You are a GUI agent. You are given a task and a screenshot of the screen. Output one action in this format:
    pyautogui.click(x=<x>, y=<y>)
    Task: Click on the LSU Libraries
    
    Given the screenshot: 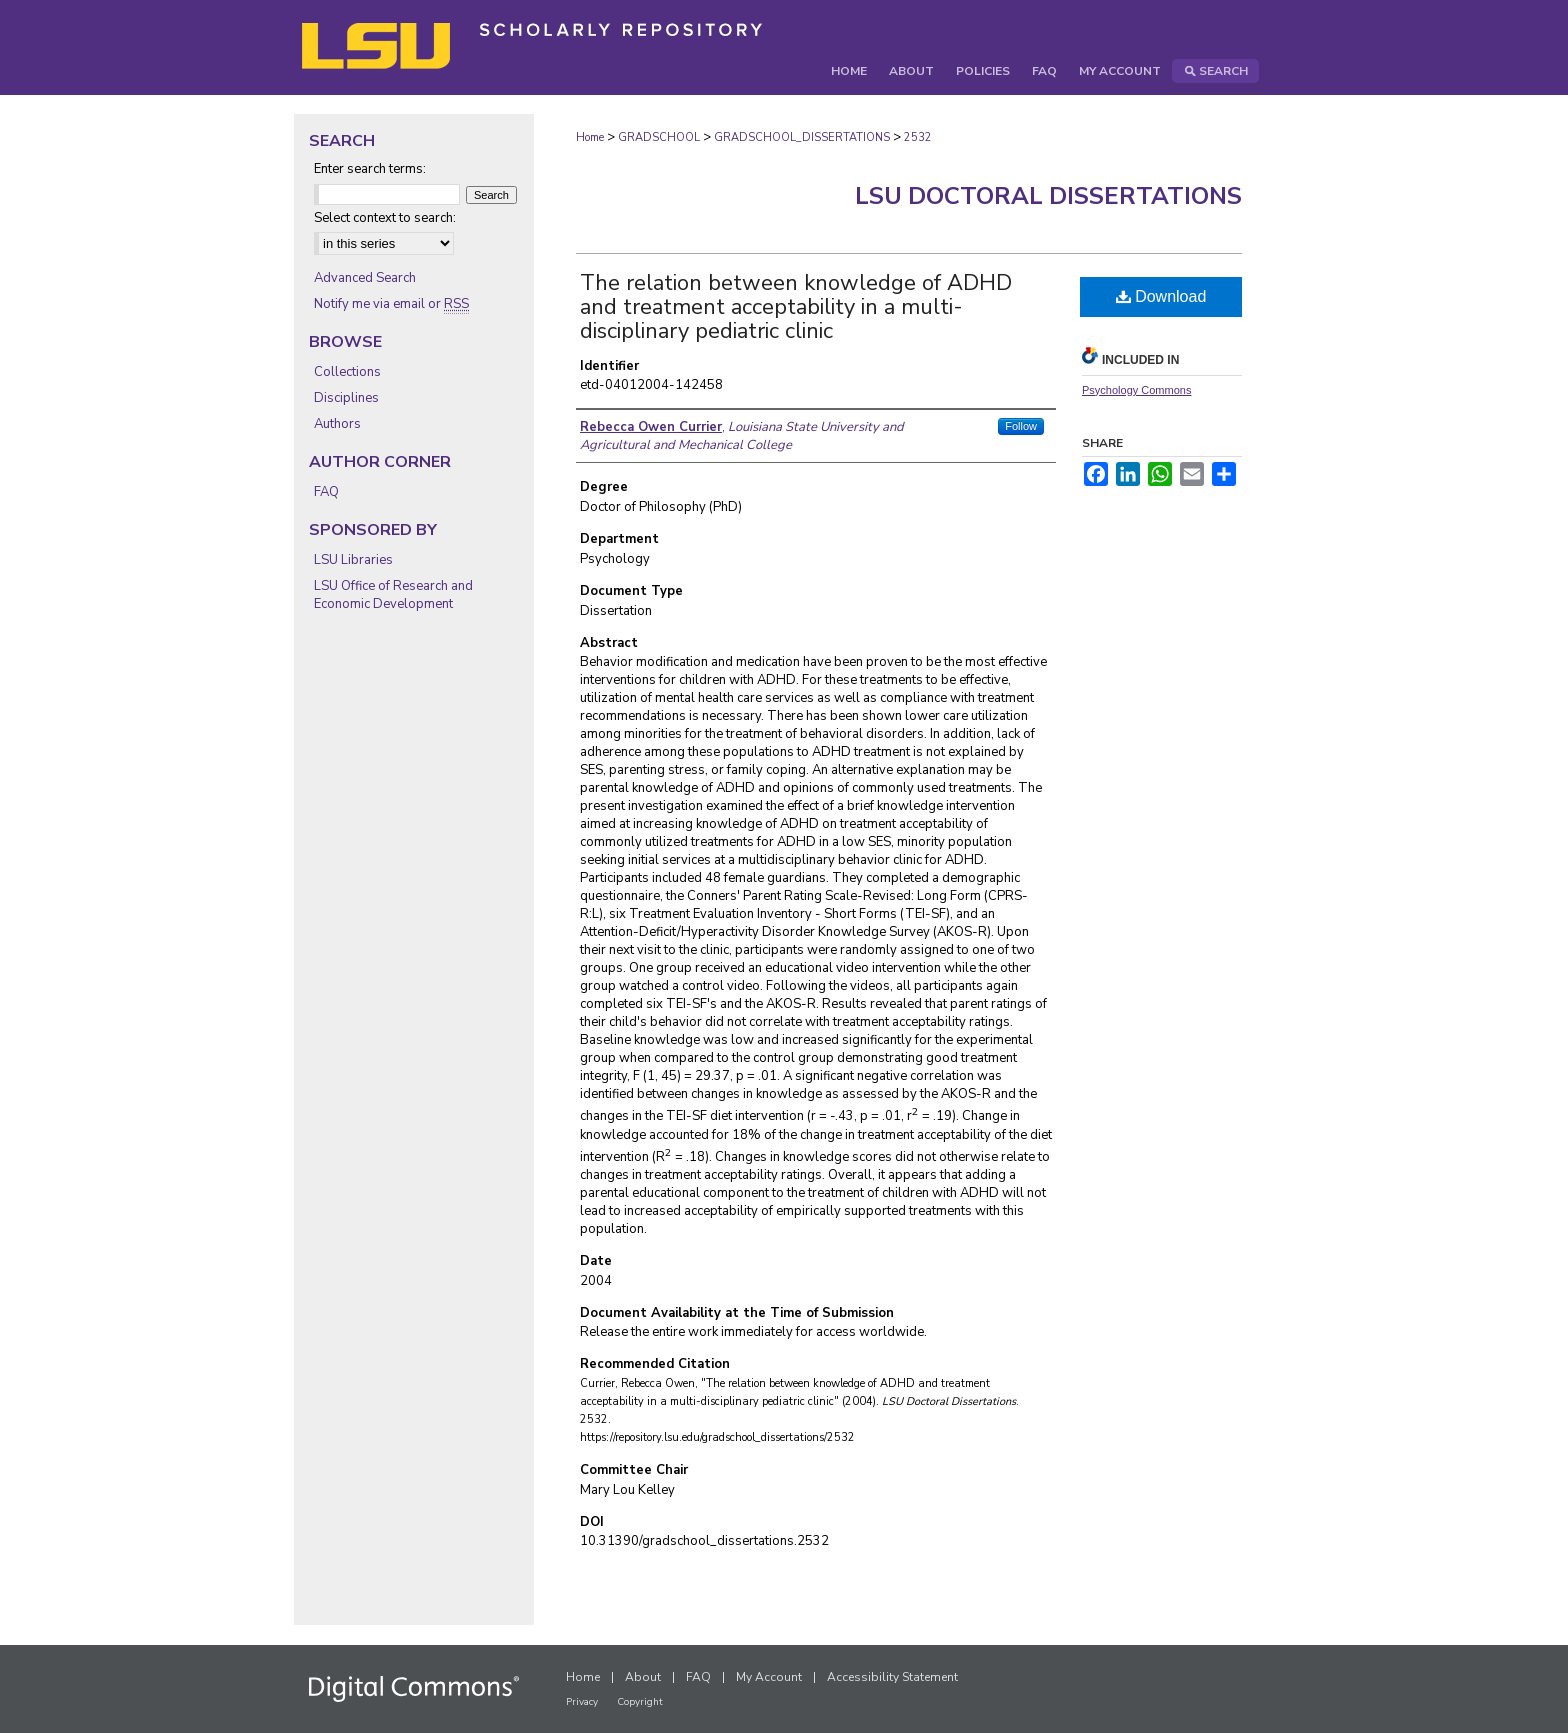 What is the action you would take?
    pyautogui.click(x=353, y=560)
    